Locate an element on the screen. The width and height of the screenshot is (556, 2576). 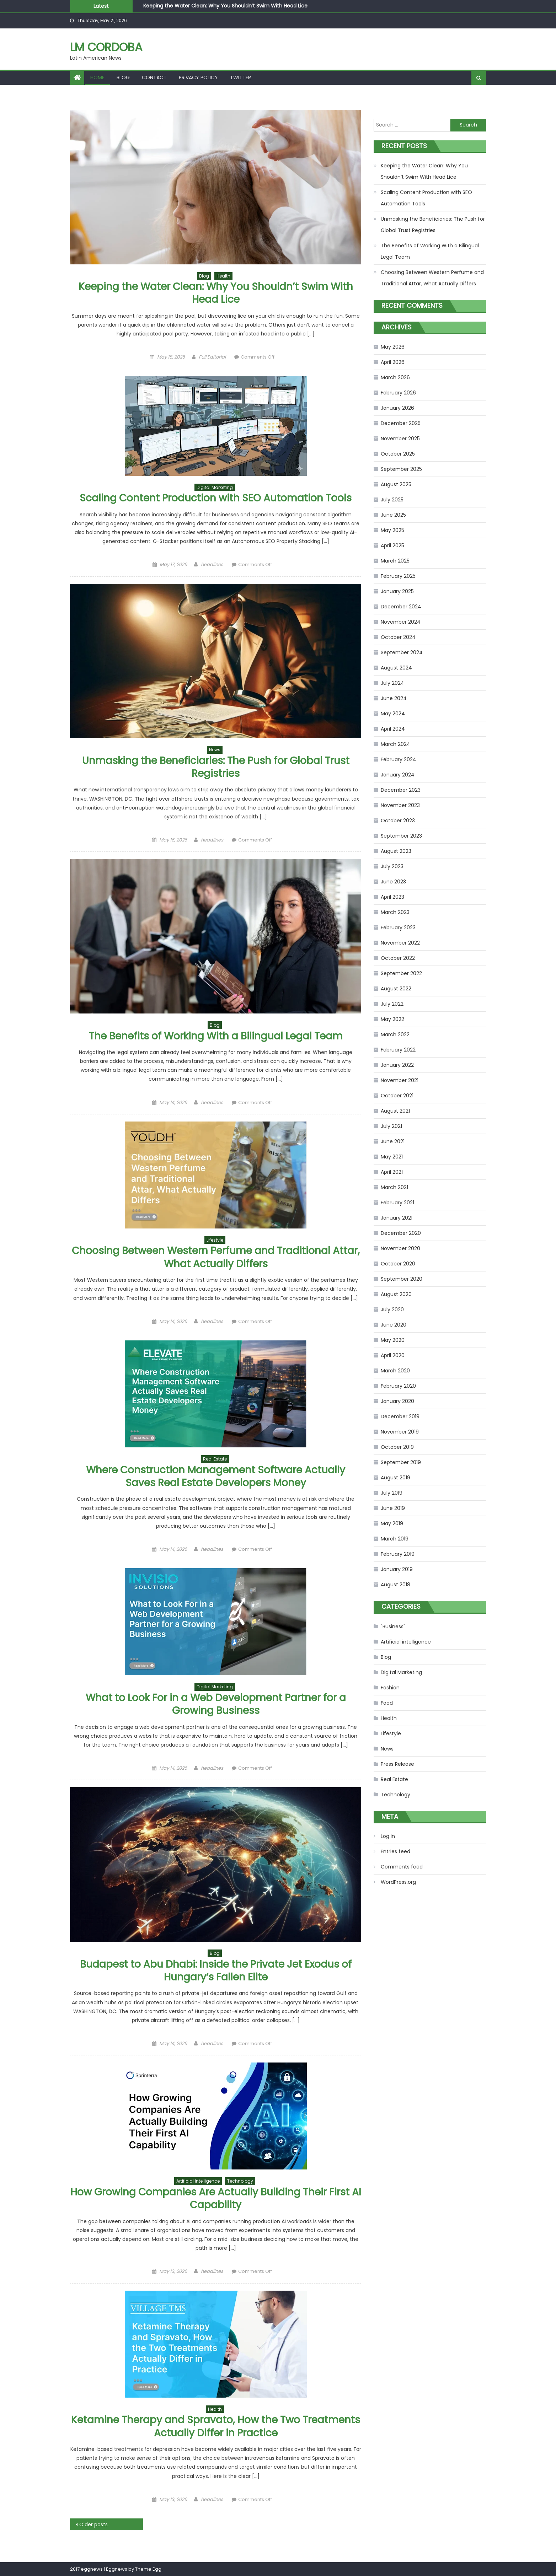
September 2019 is located at coordinates (401, 1462).